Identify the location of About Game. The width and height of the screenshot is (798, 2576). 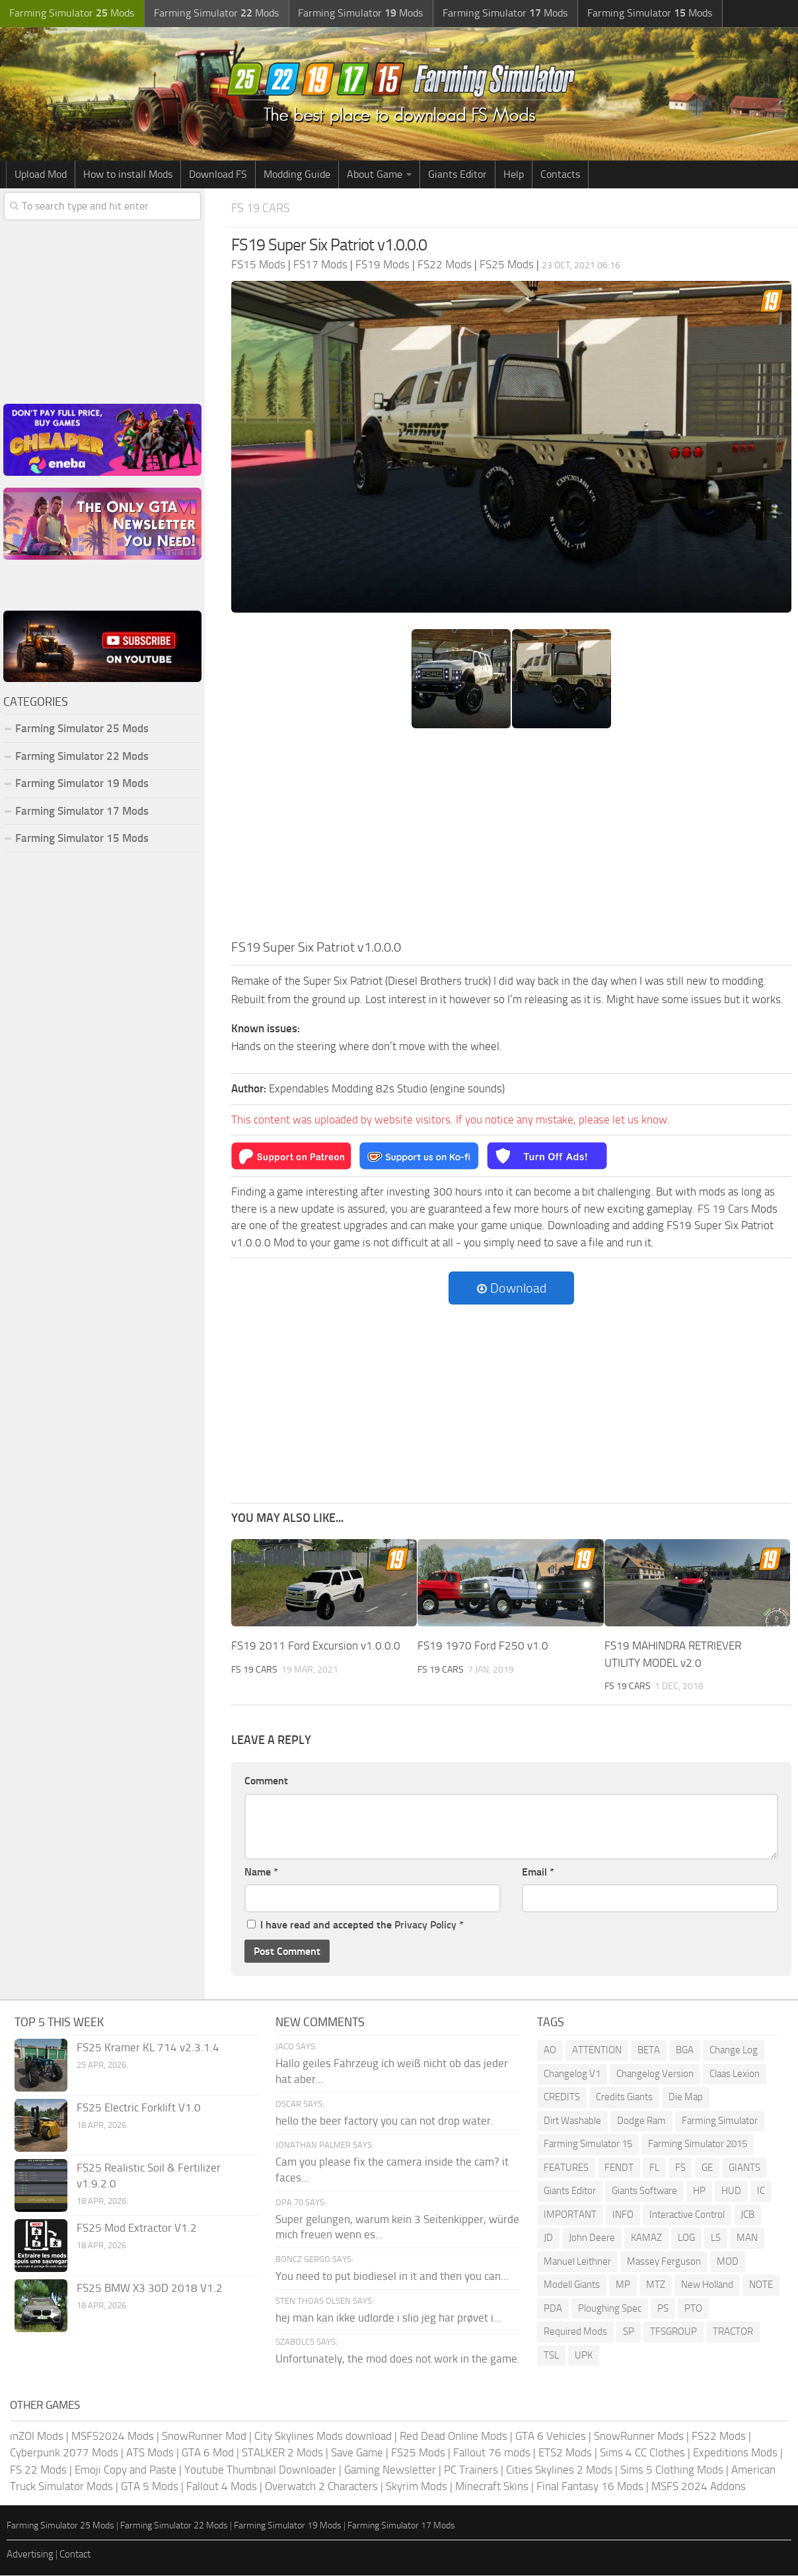
(374, 175).